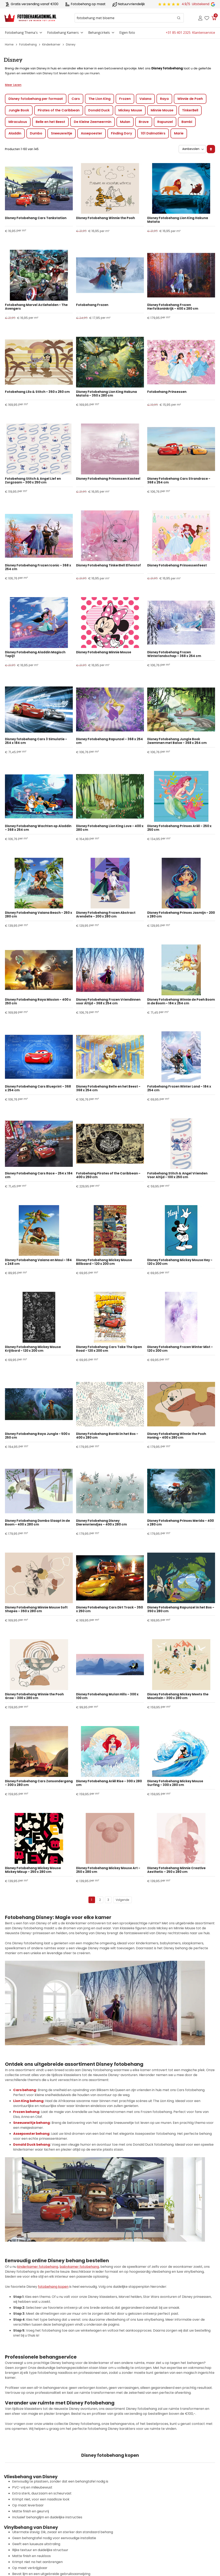  I want to click on Eigen foto, so click(127, 32).